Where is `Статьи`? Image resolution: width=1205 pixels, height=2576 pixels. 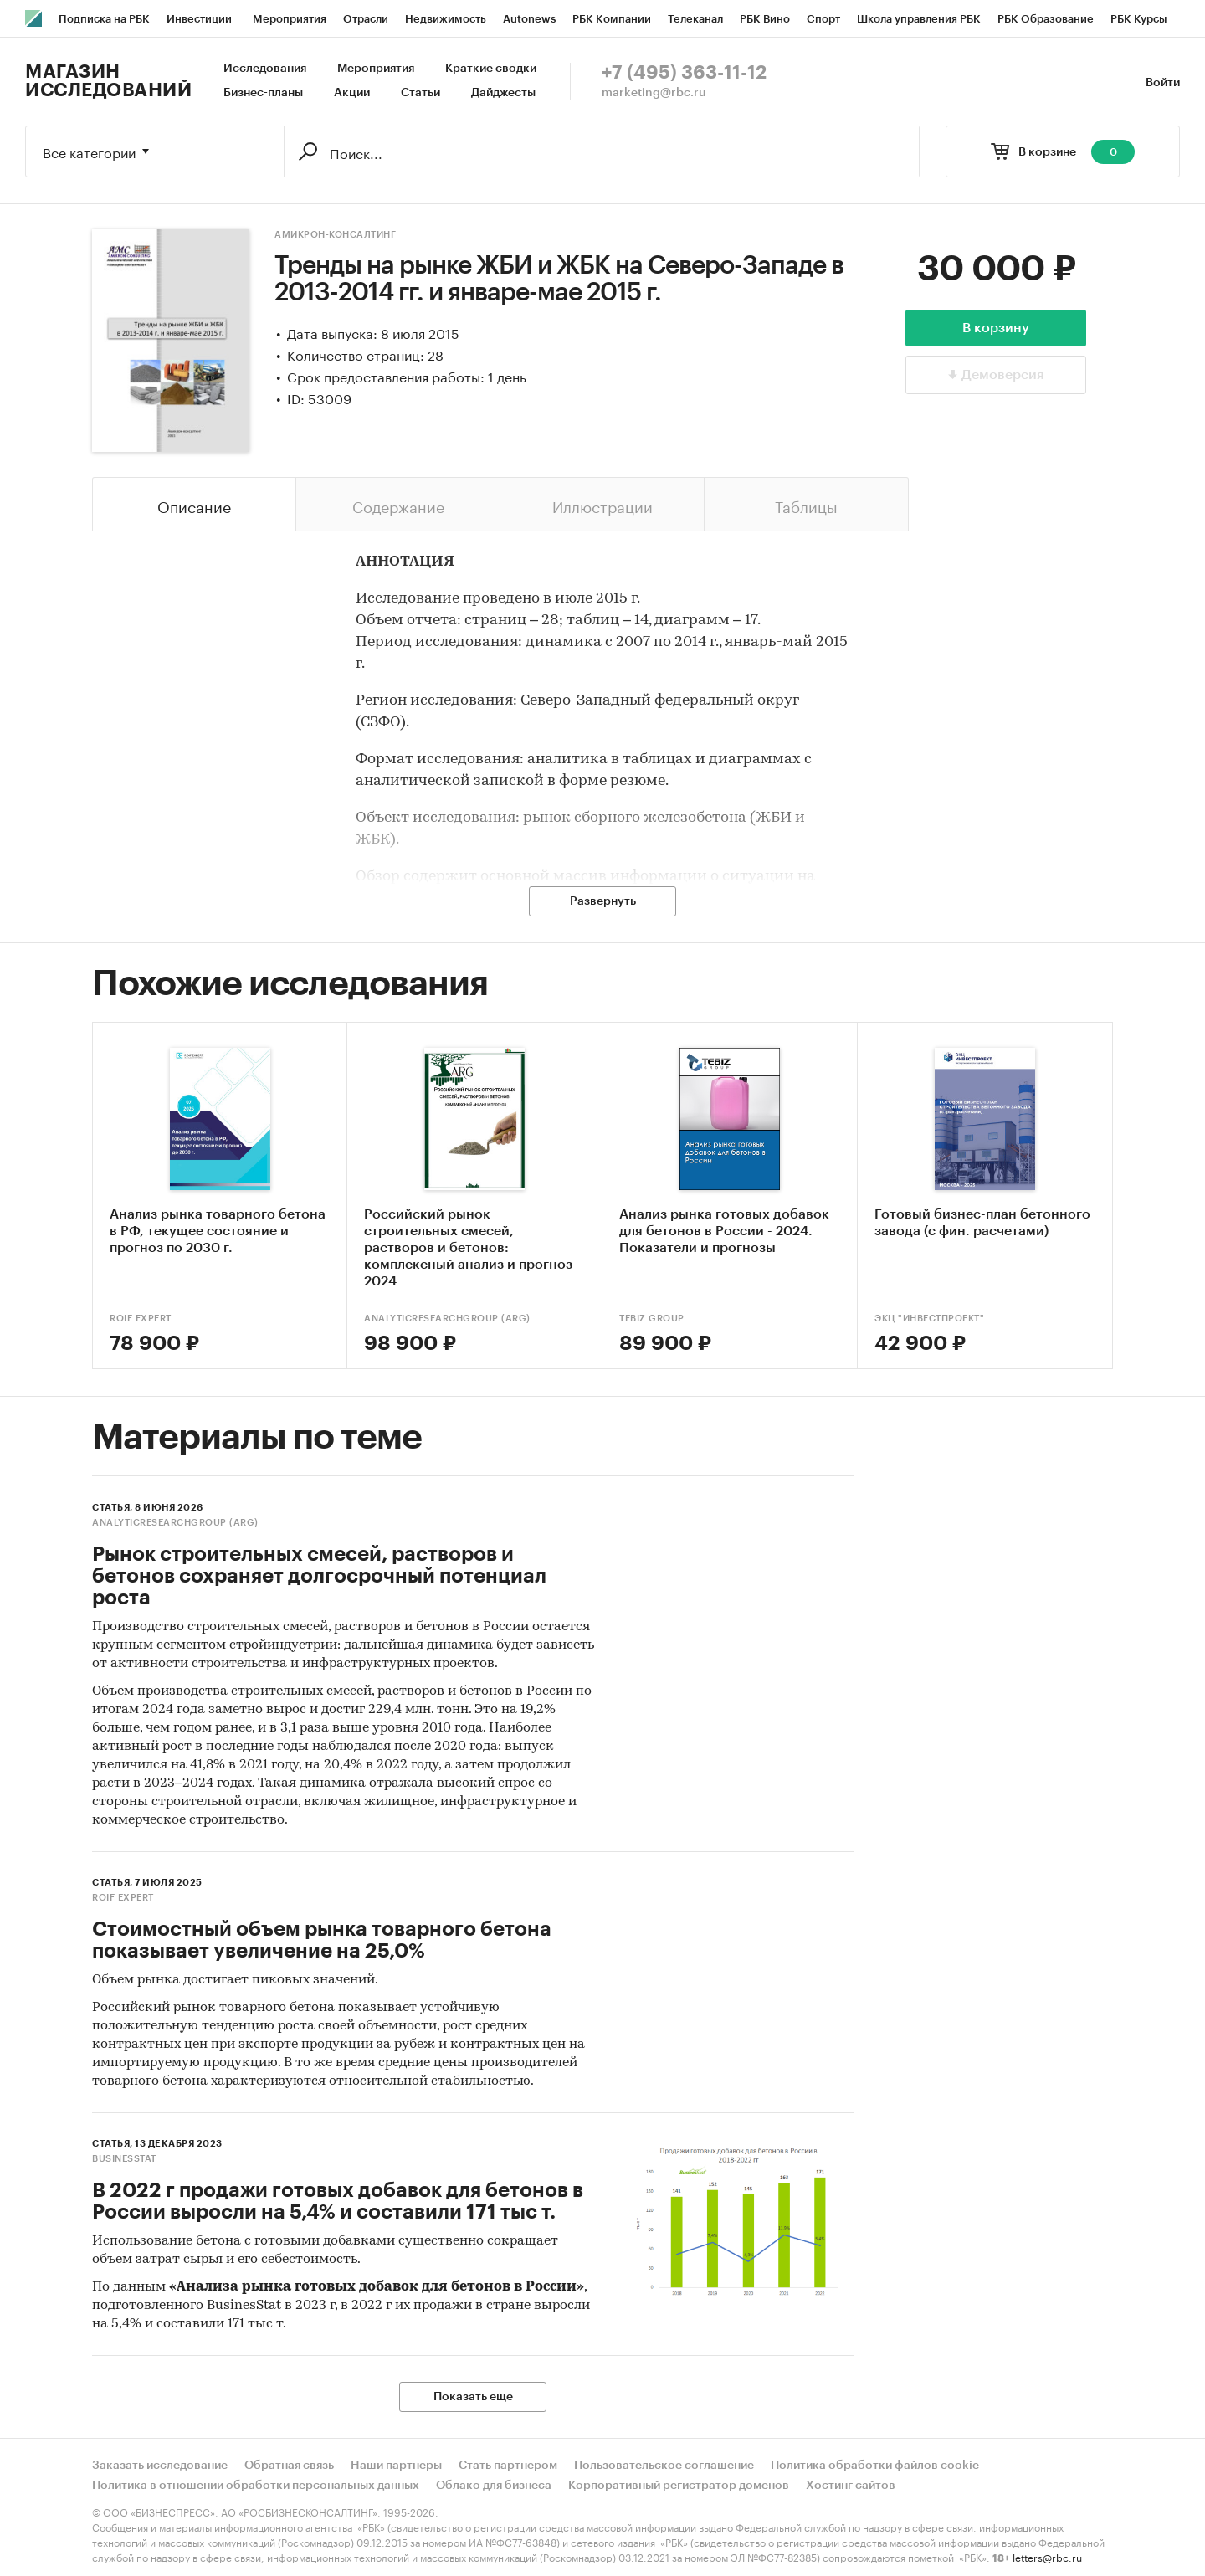 Статьи is located at coordinates (420, 93).